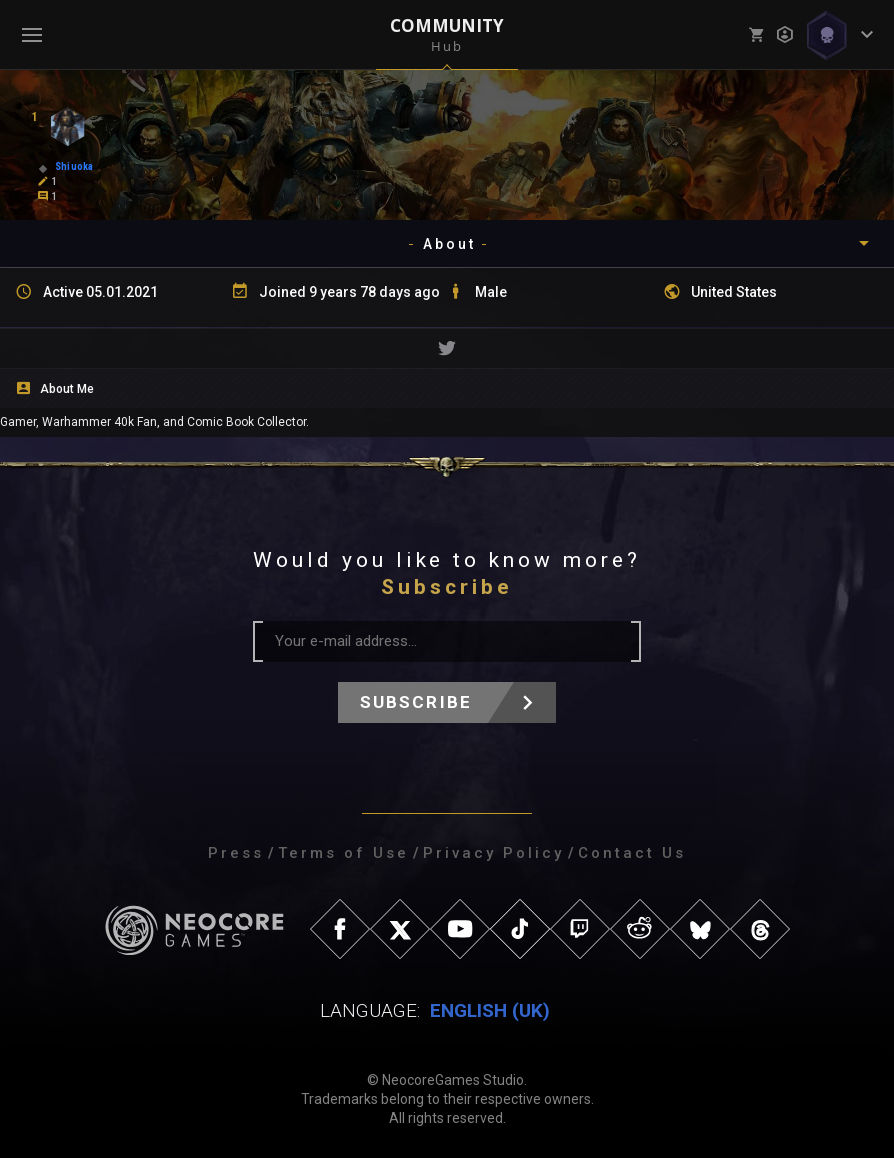  What do you see at coordinates (632, 853) in the screenshot?
I see `Contact Us` at bounding box center [632, 853].